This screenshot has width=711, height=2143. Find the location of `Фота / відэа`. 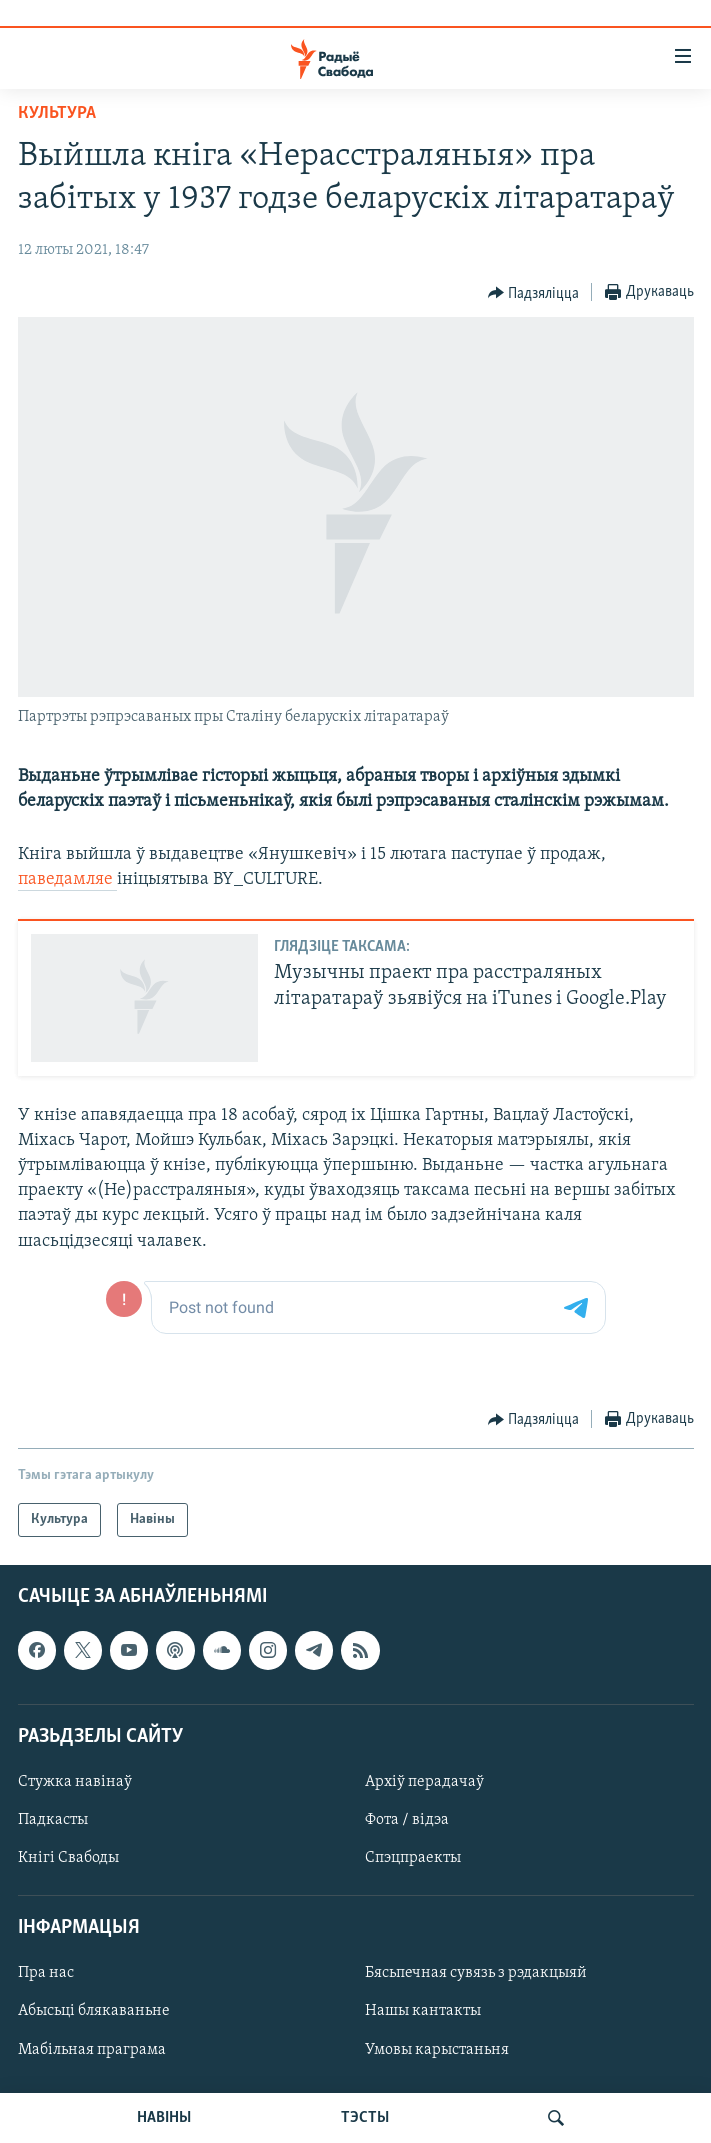

Фота / відэа is located at coordinates (407, 1820).